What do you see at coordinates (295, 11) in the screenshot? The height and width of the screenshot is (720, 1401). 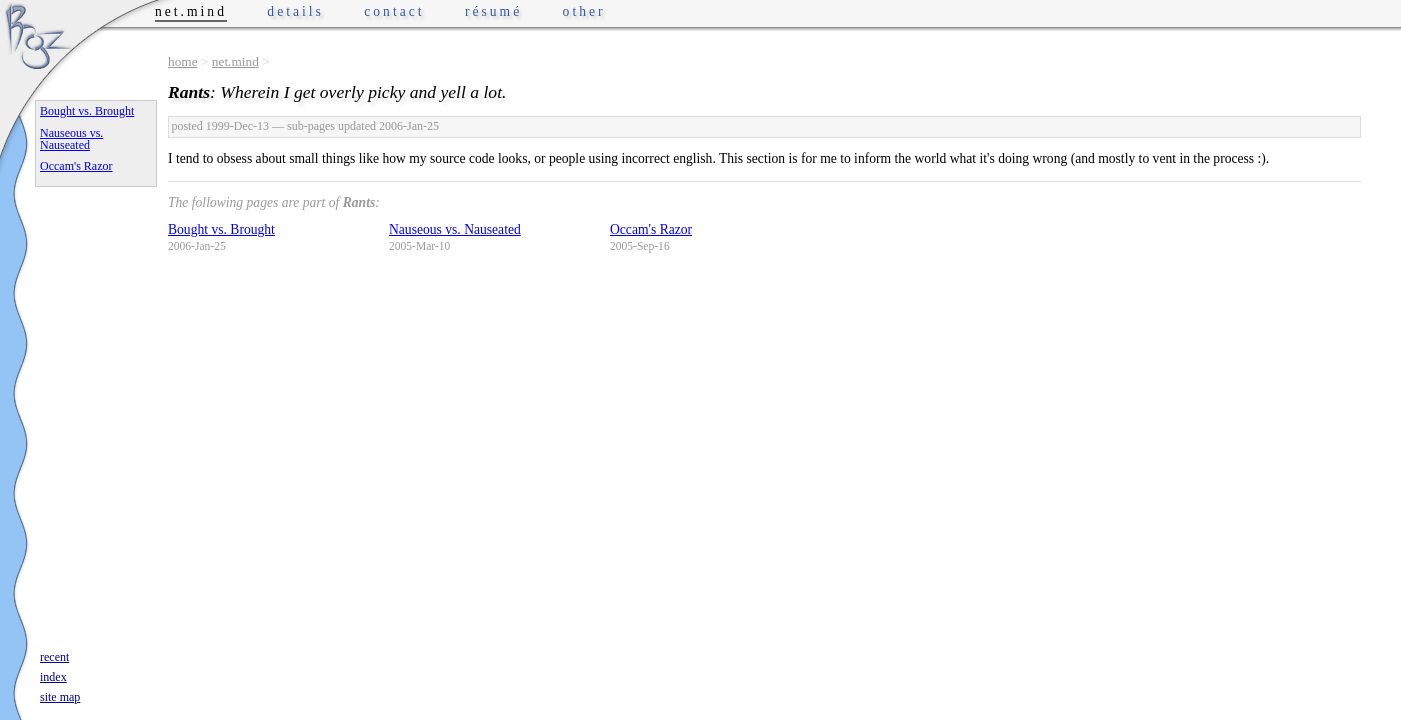 I see `details` at bounding box center [295, 11].